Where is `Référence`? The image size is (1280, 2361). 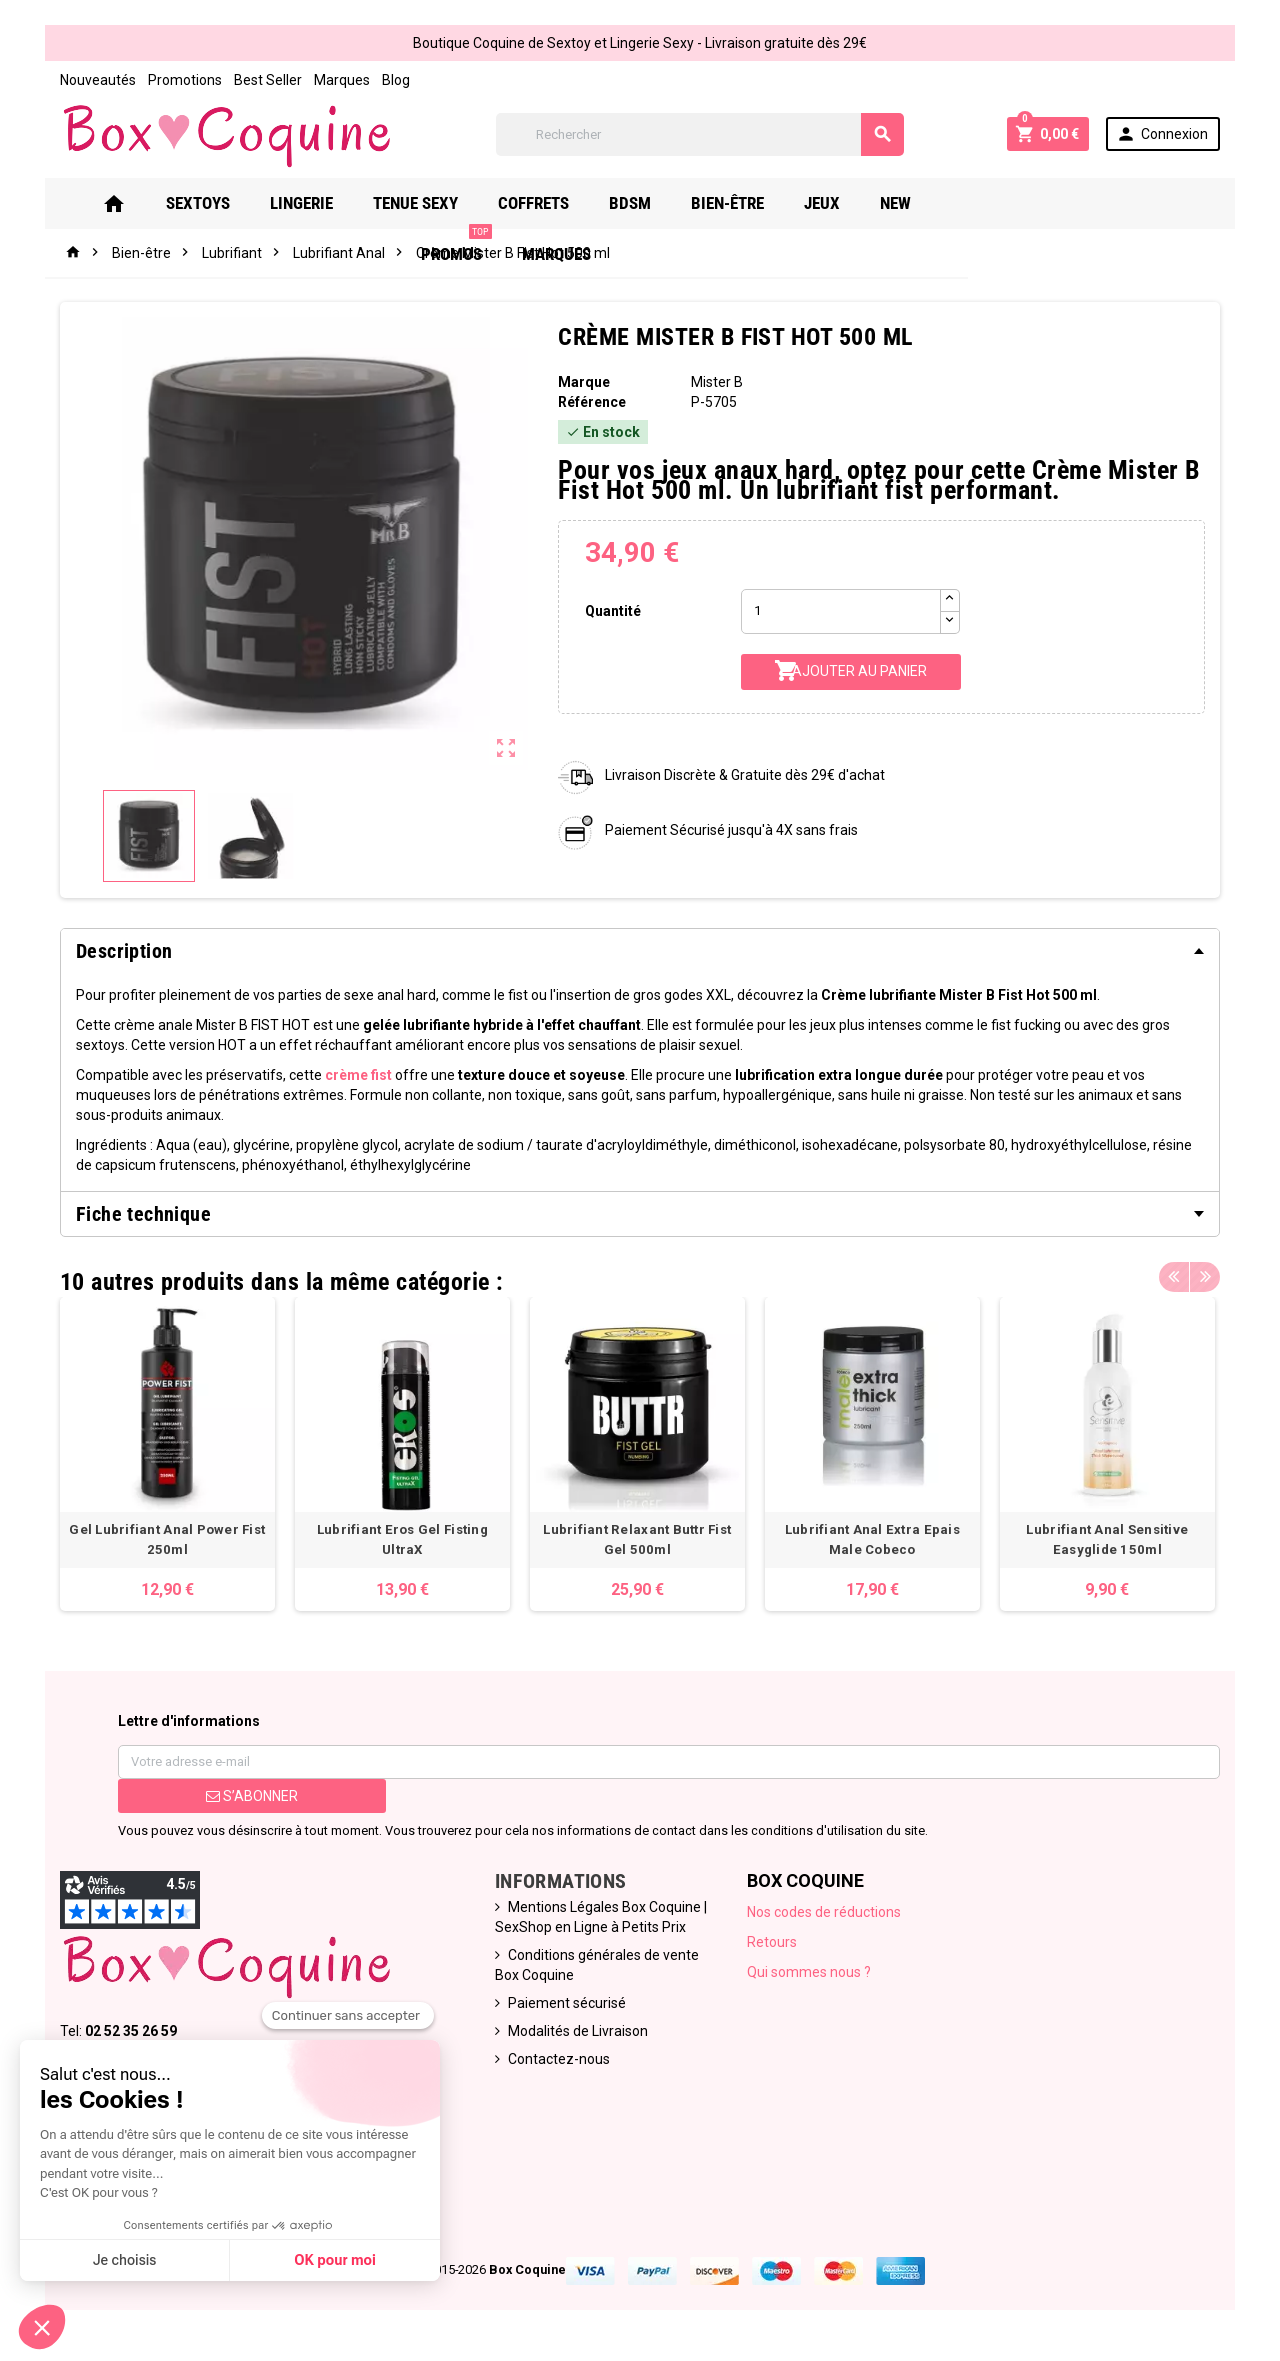
Référence is located at coordinates (592, 402).